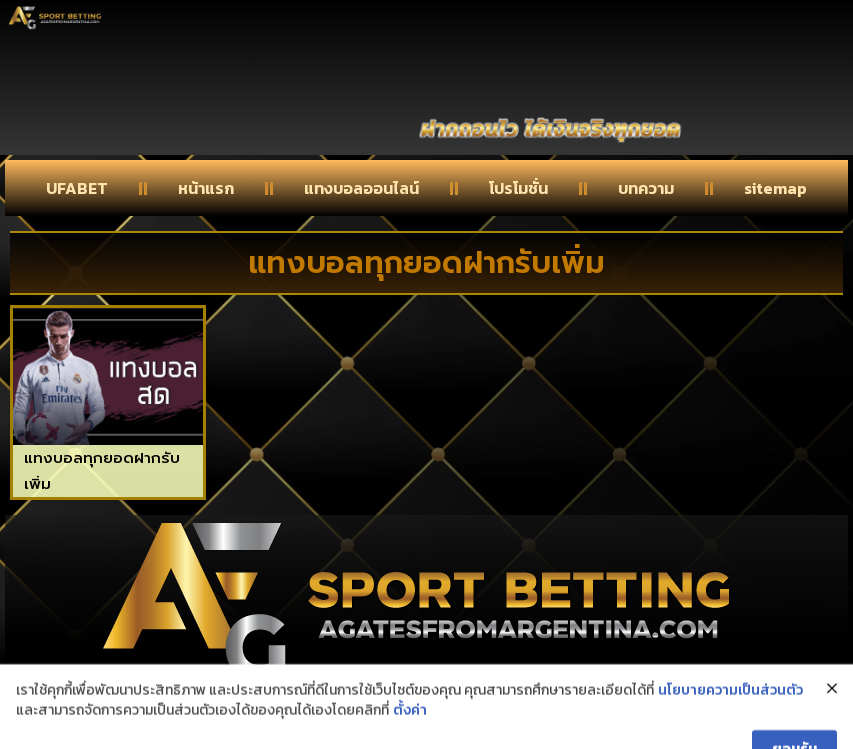 The image size is (853, 749). What do you see at coordinates (77, 188) in the screenshot?
I see `UFABET` at bounding box center [77, 188].